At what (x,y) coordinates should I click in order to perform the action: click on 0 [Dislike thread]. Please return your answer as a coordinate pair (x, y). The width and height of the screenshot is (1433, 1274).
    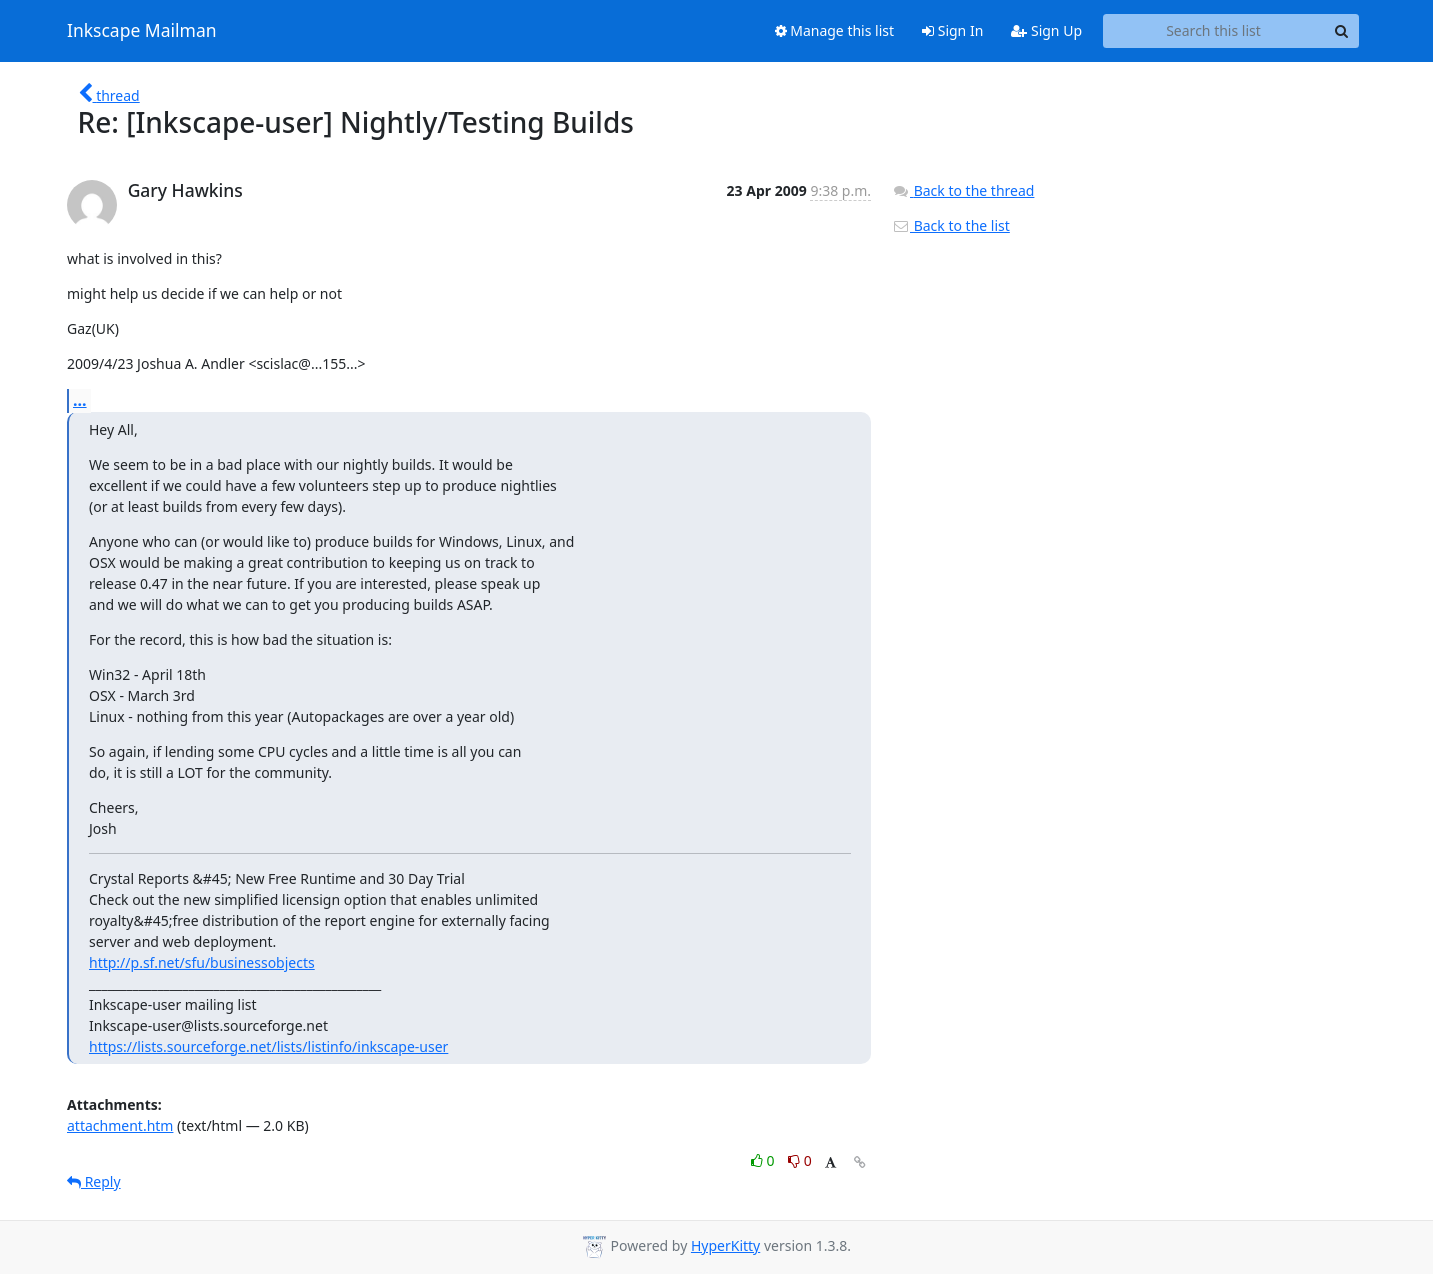
    Looking at the image, I should click on (800, 1160).